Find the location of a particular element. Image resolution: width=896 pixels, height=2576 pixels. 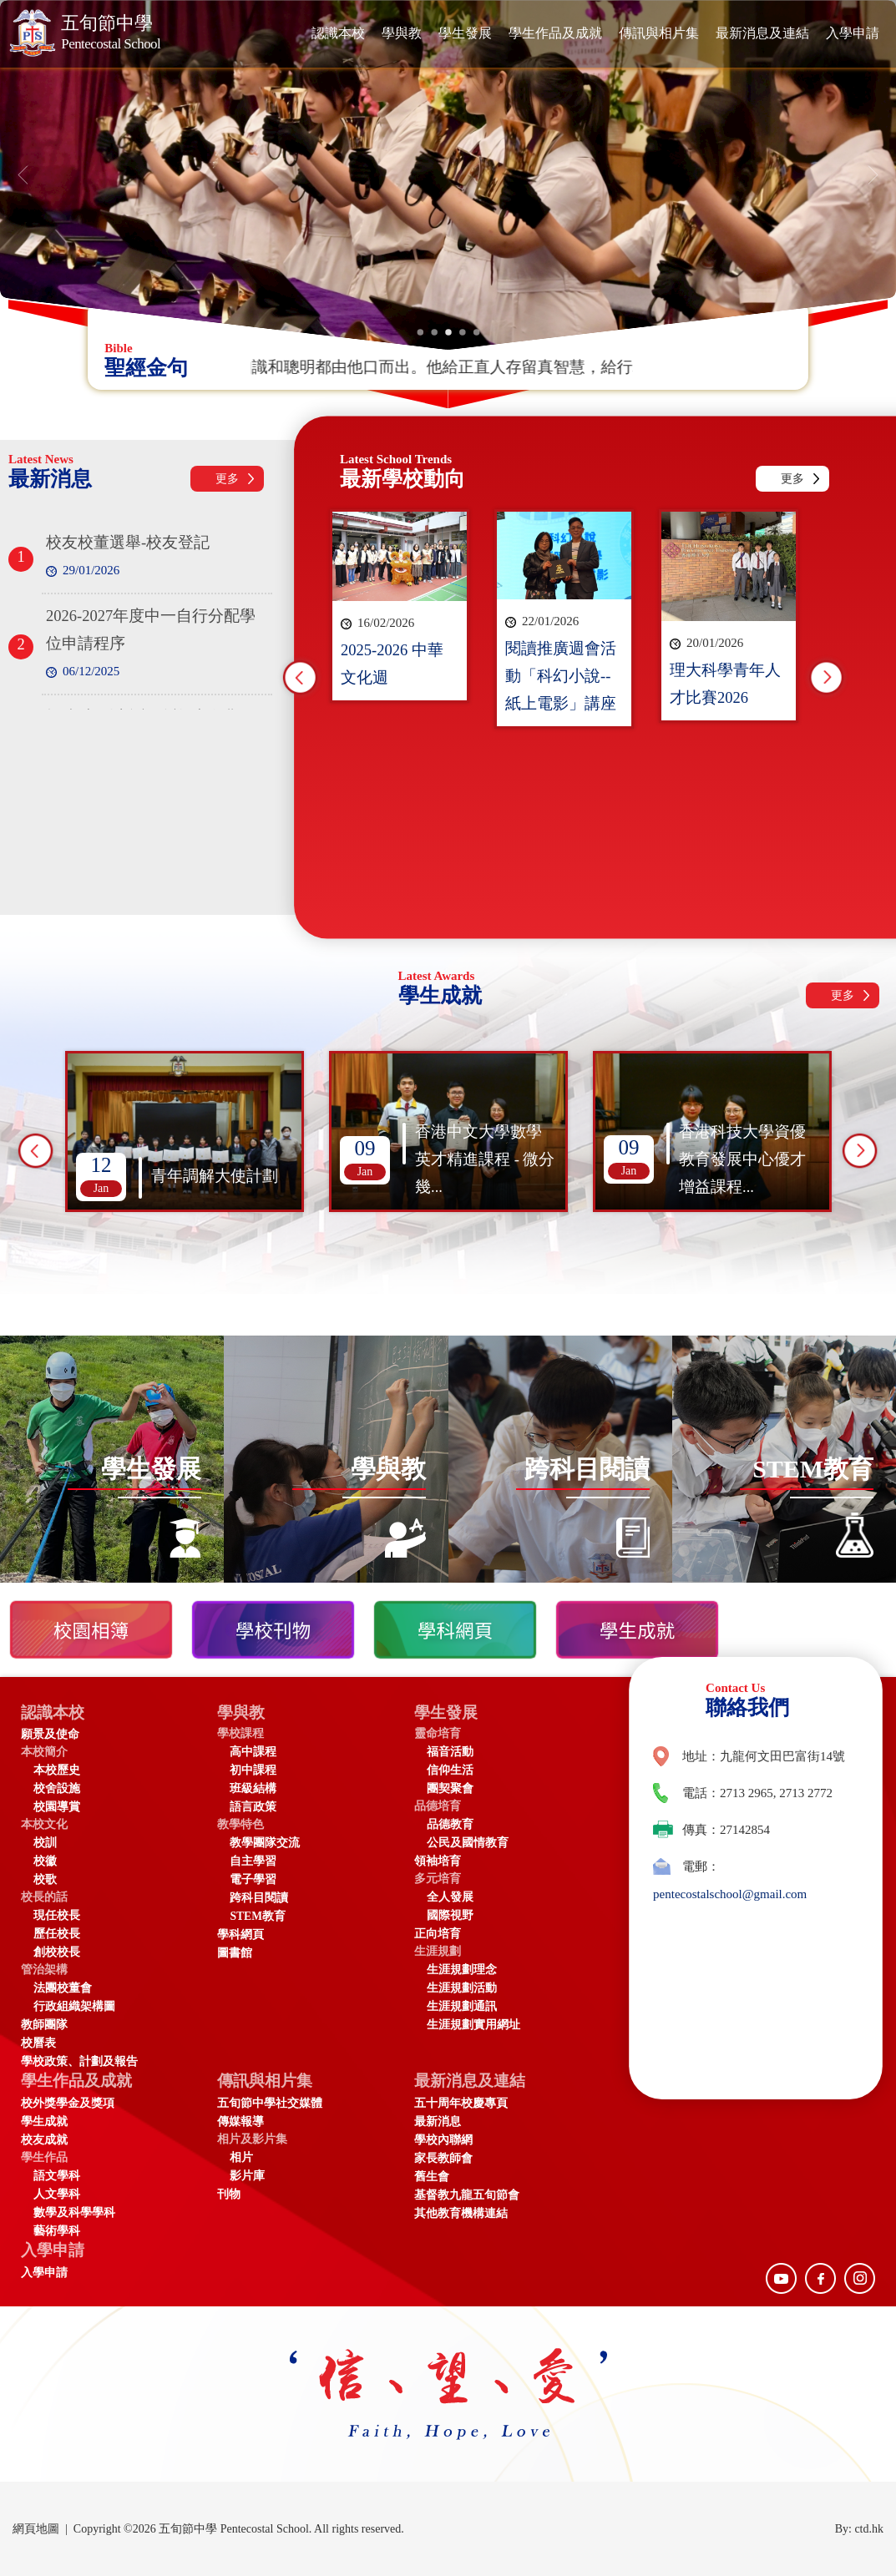

靈命培育 is located at coordinates (437, 1733).